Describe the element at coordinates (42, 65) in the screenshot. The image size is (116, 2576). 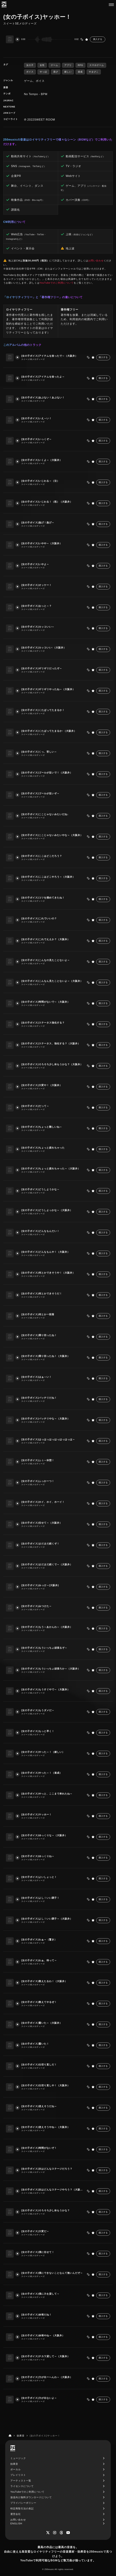
I see `女性` at that location.